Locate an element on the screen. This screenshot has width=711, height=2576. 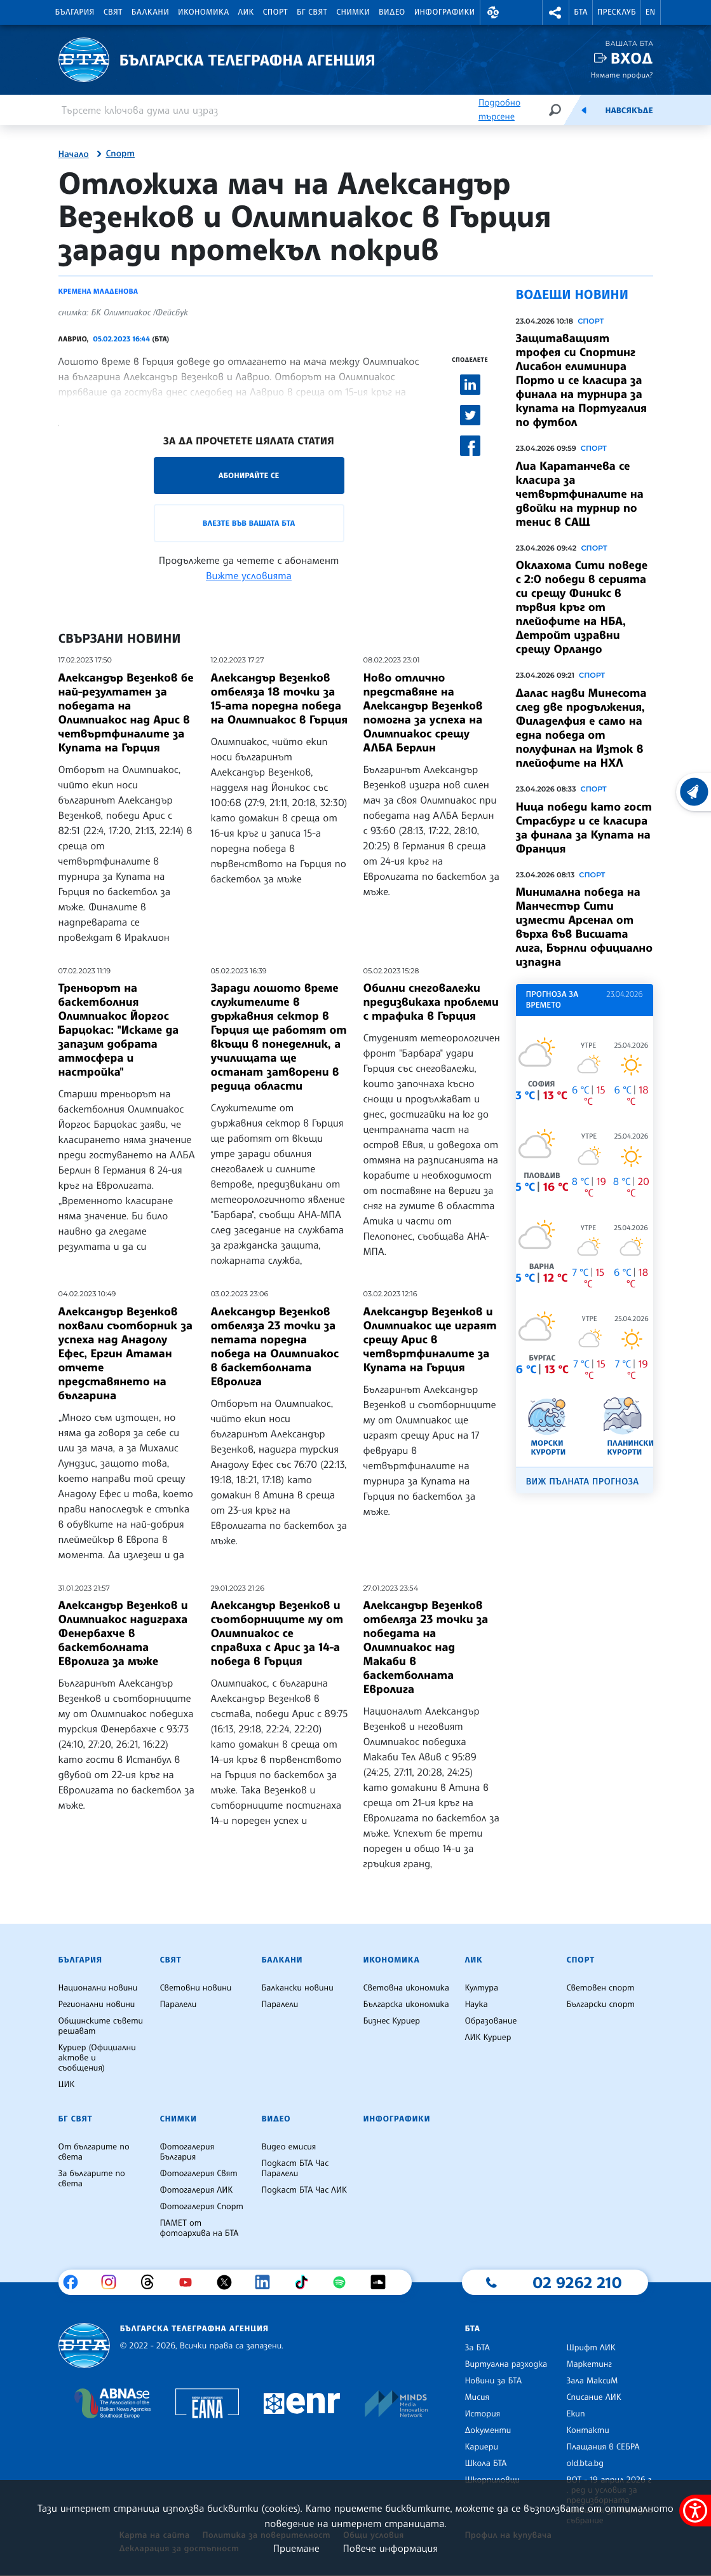
Подробно търсене is located at coordinates (499, 109).